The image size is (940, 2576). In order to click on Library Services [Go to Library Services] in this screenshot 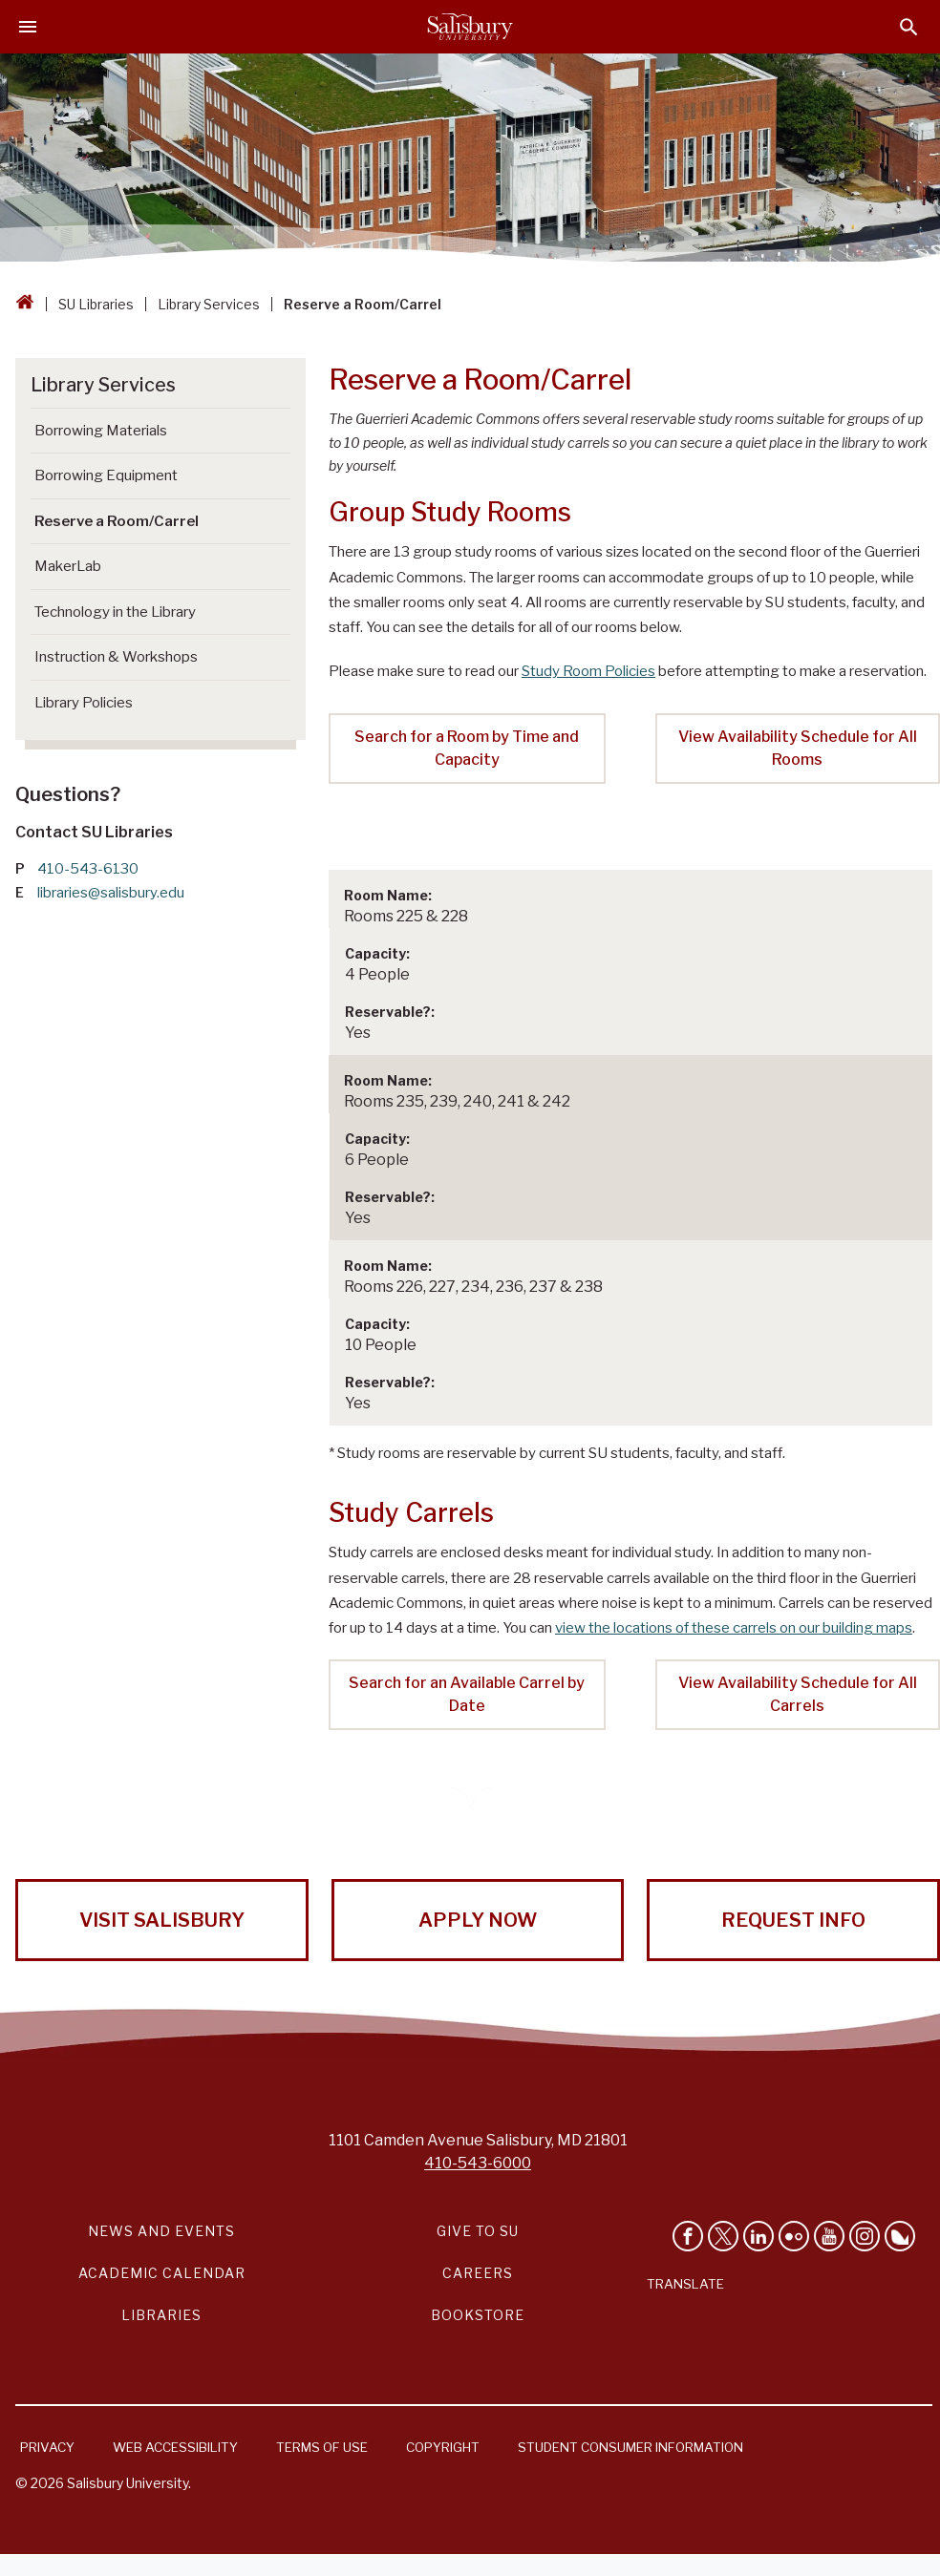, I will do `click(103, 384)`.